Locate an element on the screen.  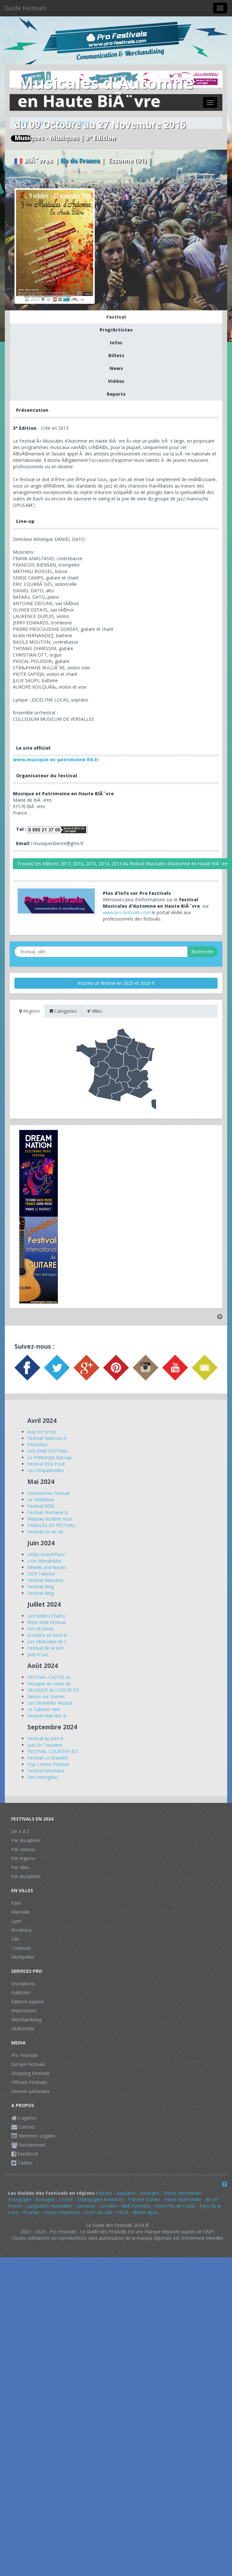
www.musique-et-patrimoine-hb.fr is located at coordinates (56, 759).